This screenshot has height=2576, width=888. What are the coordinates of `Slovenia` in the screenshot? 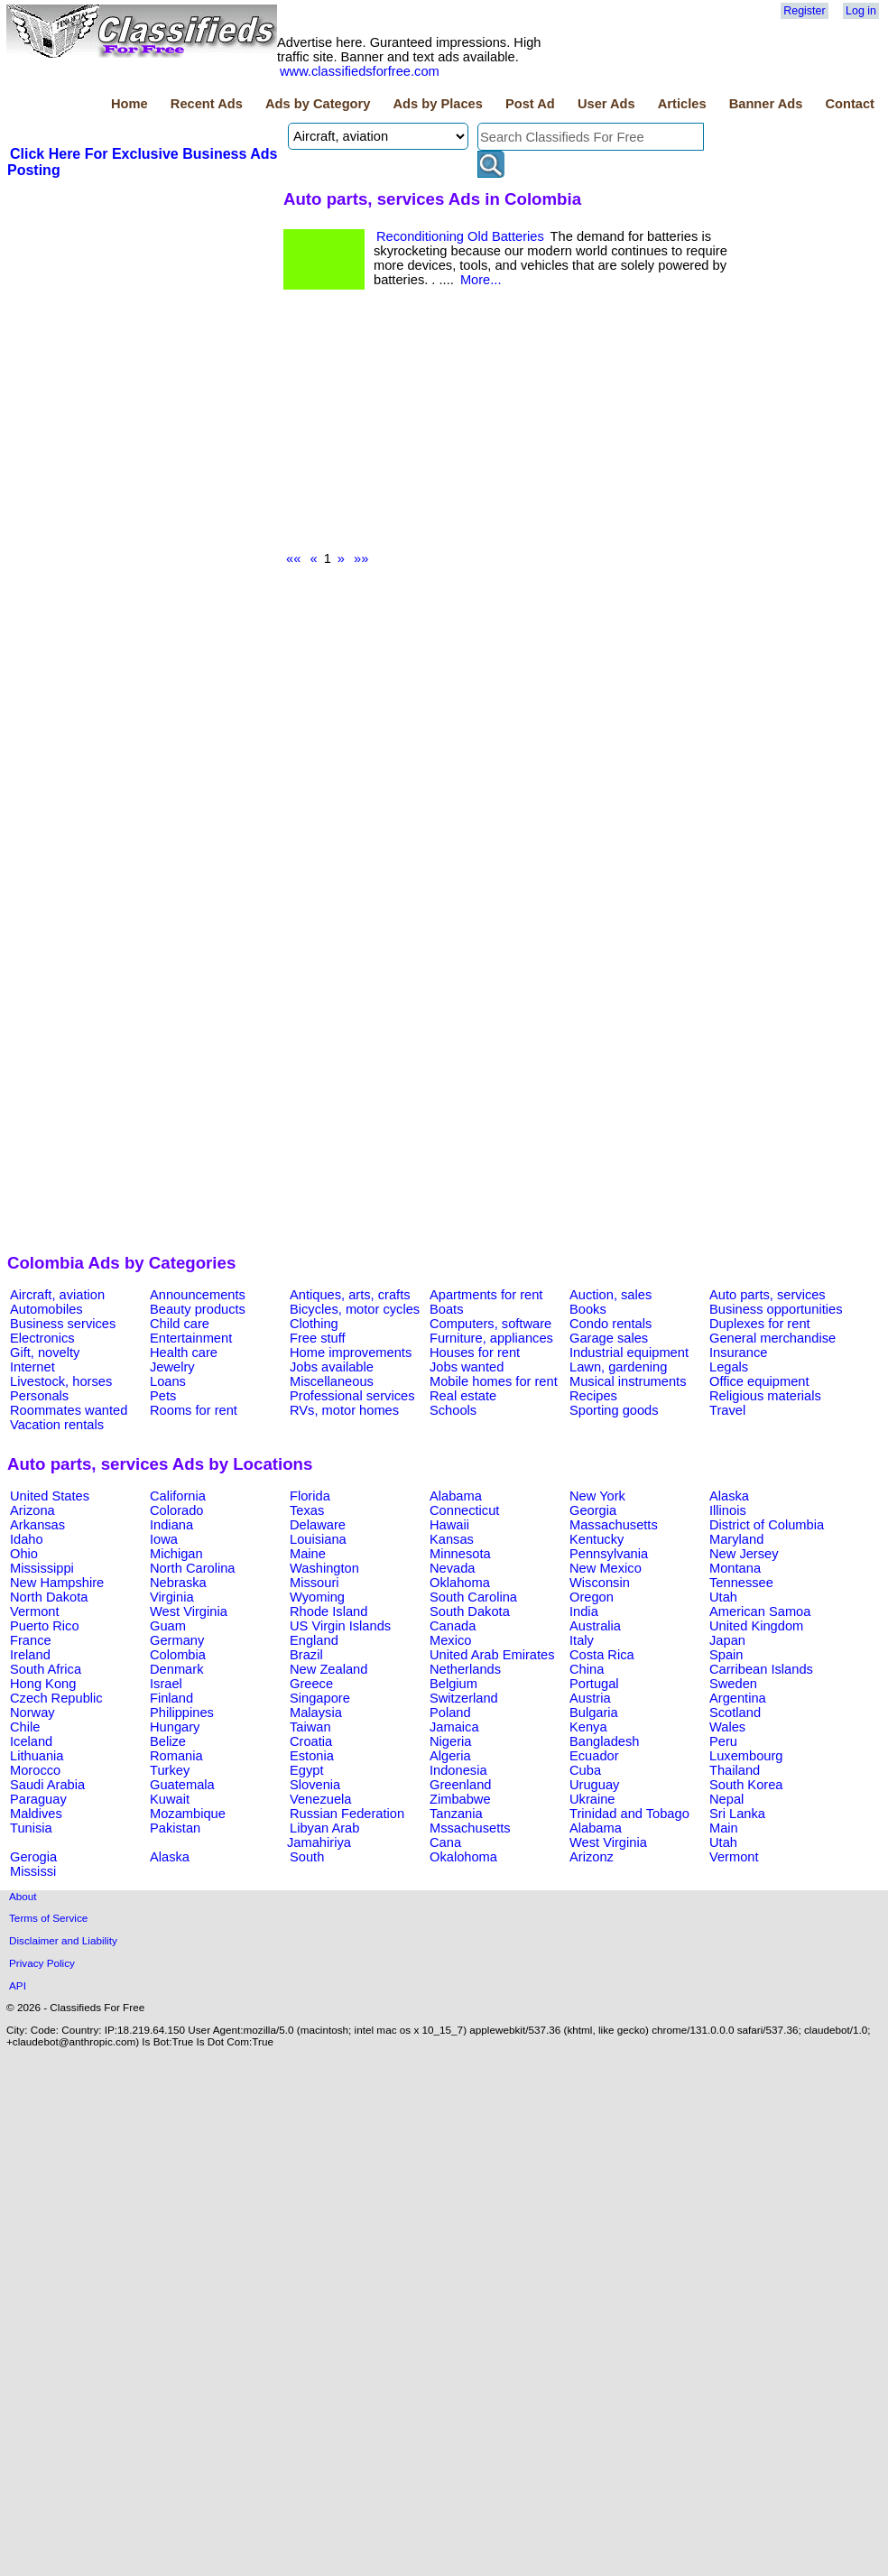 It's located at (315, 1784).